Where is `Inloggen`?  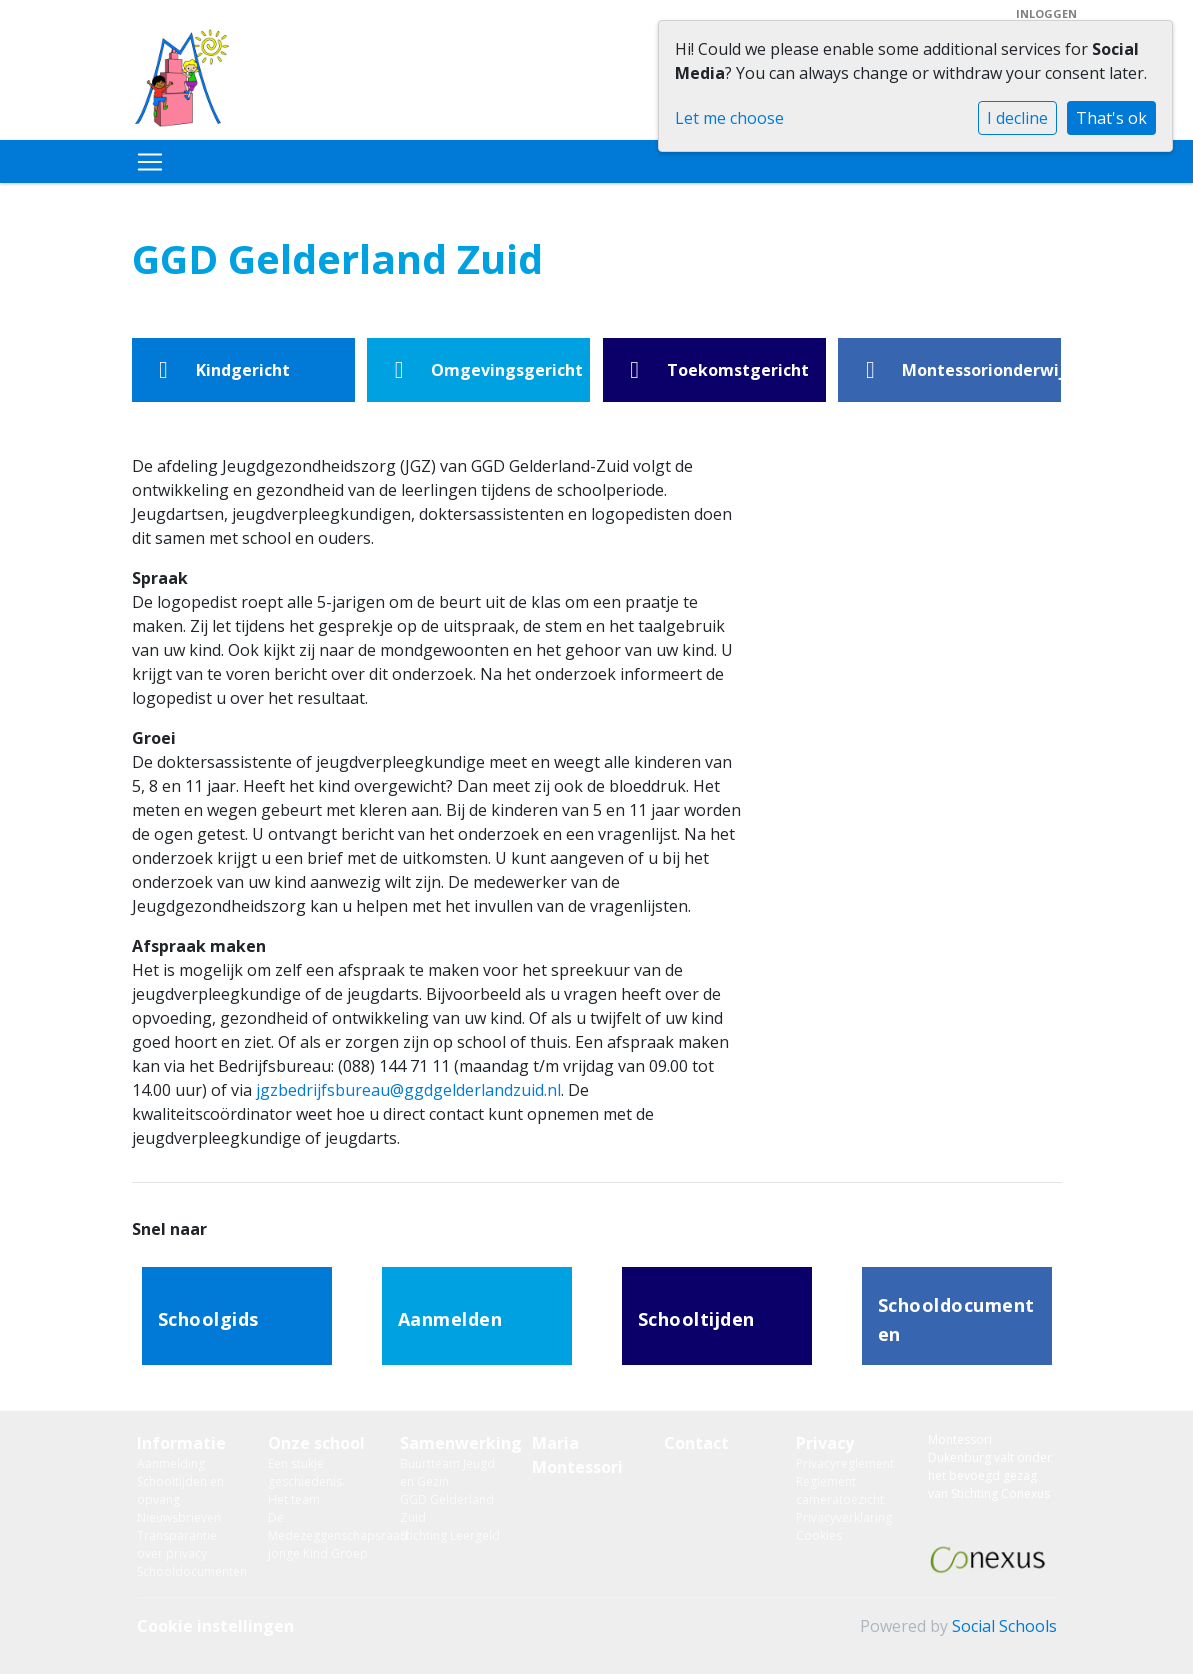 Inloggen is located at coordinates (1046, 13).